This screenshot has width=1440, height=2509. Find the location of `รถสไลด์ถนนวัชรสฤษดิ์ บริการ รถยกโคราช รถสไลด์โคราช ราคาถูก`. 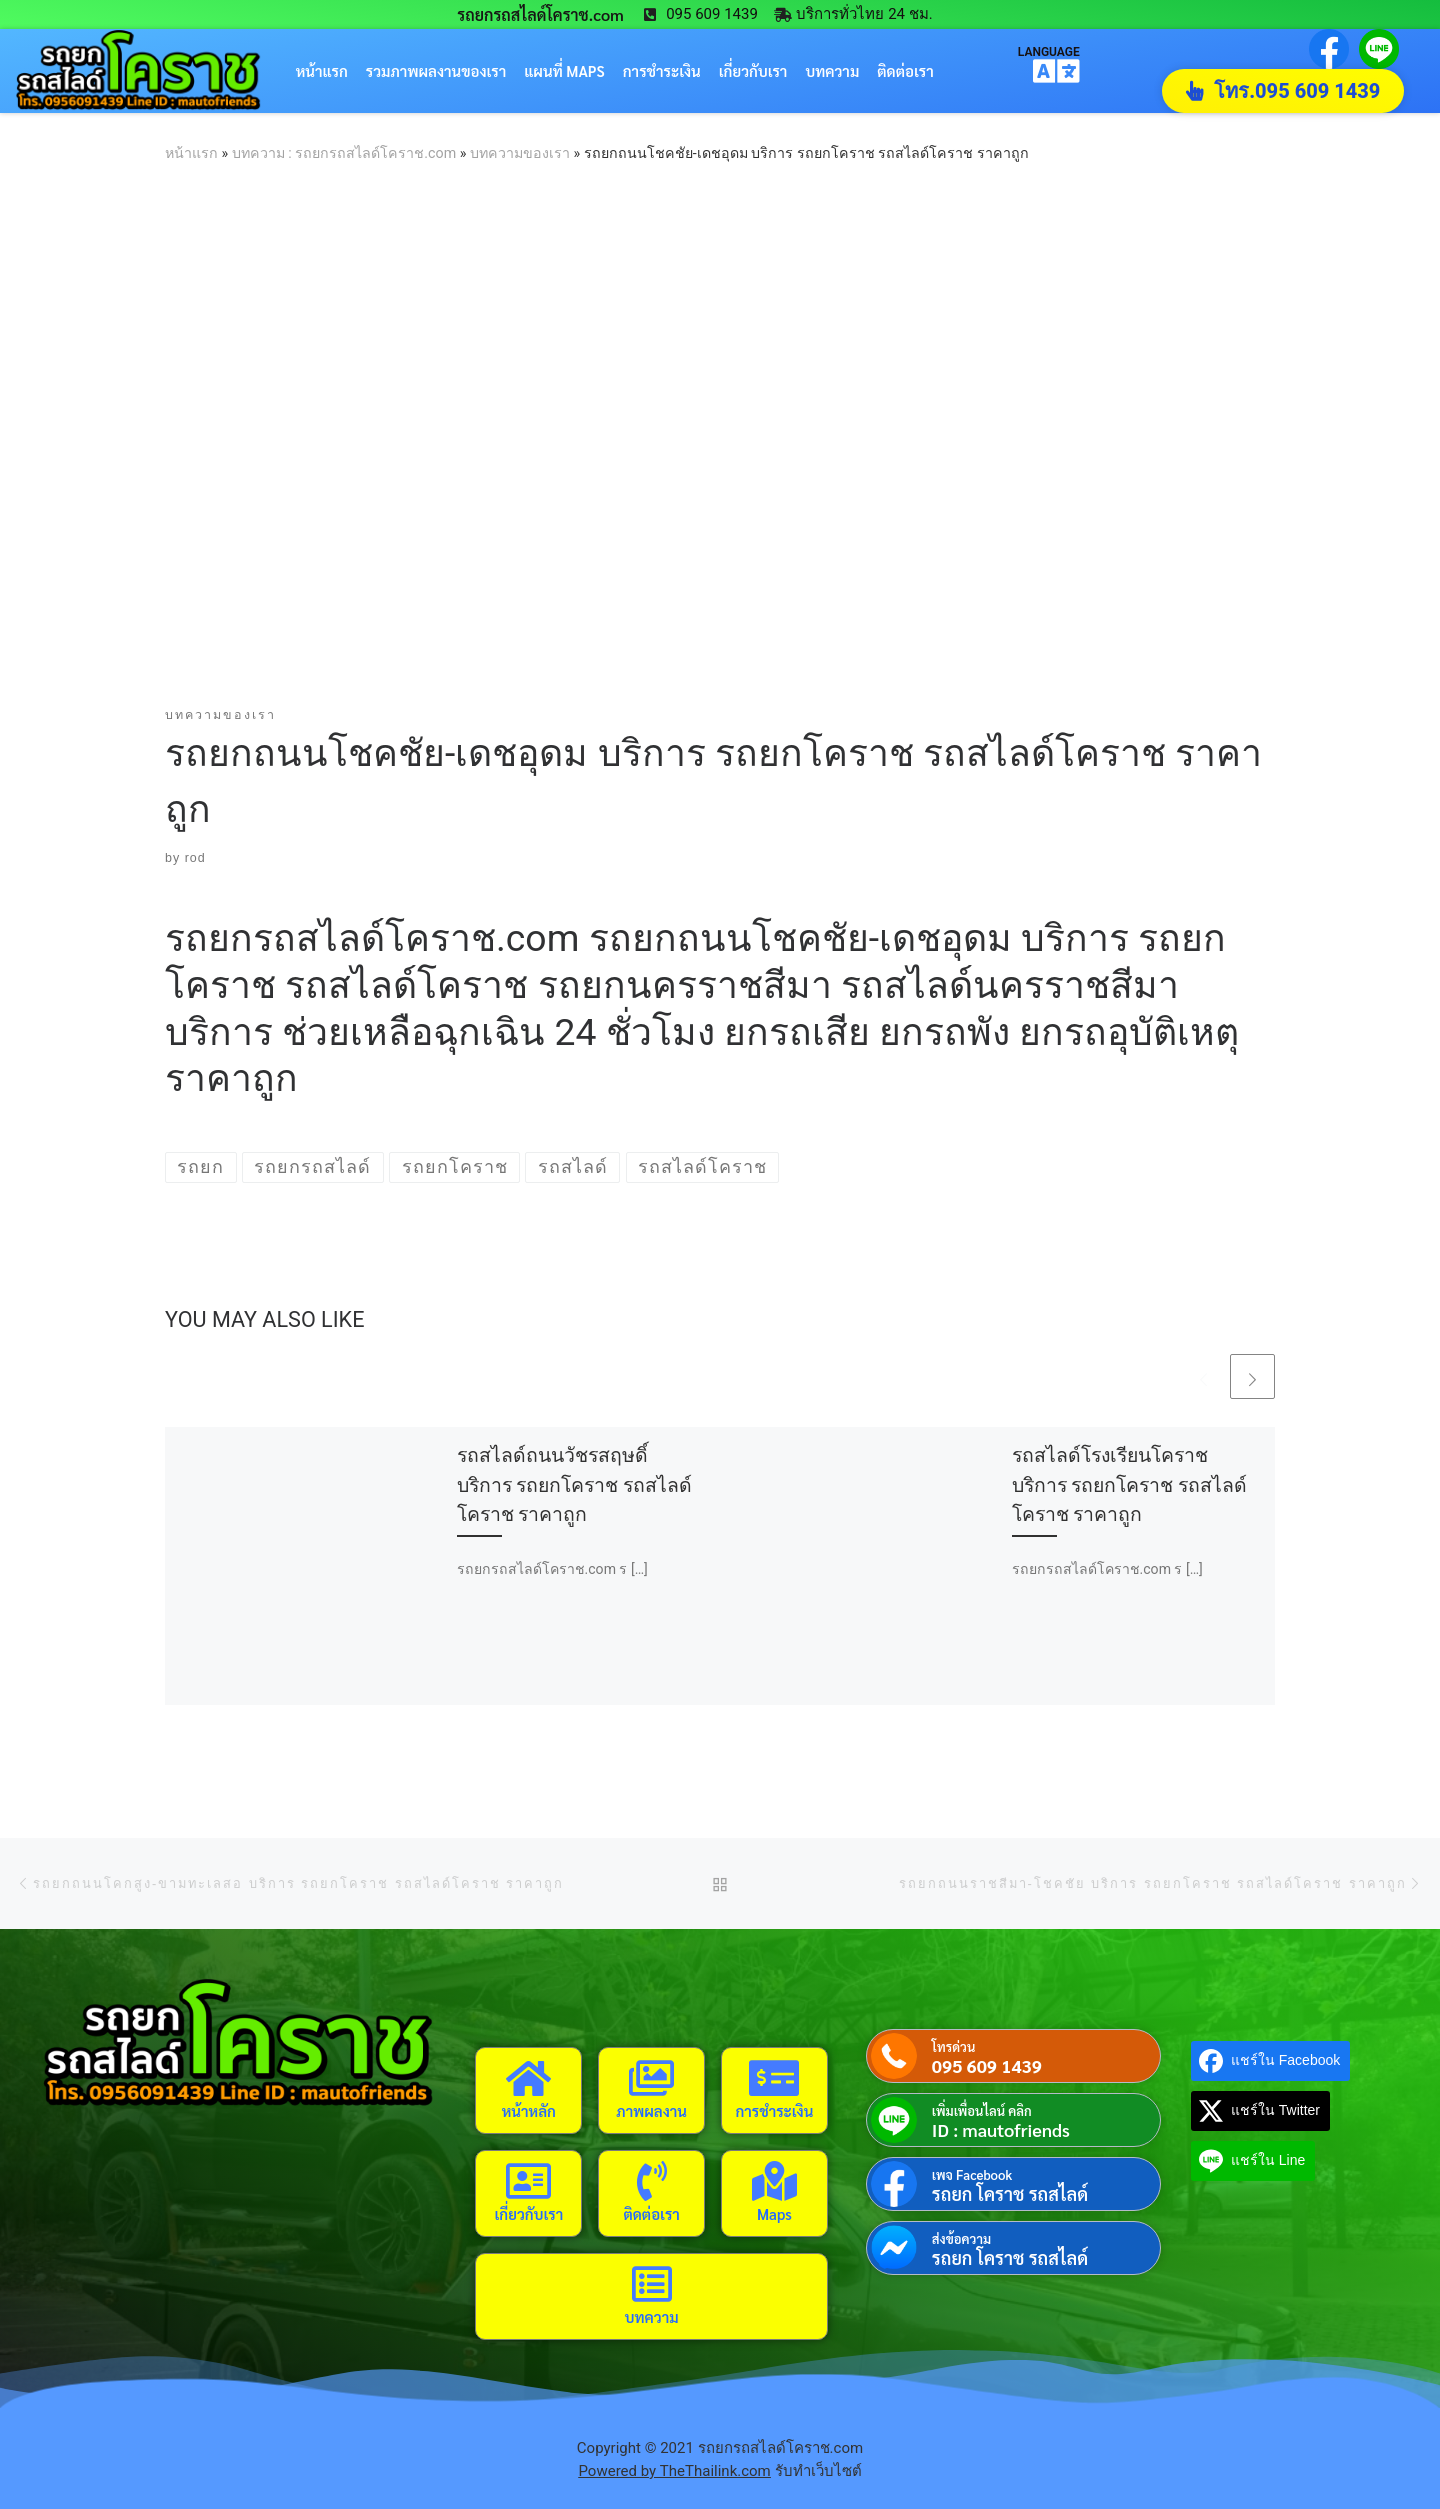

รถสไลด์ถนนวัชรสฤษดิ์ บริการ รถยกโคราช รถสไลด์โคราช ราคาถูก is located at coordinates (575, 1484).